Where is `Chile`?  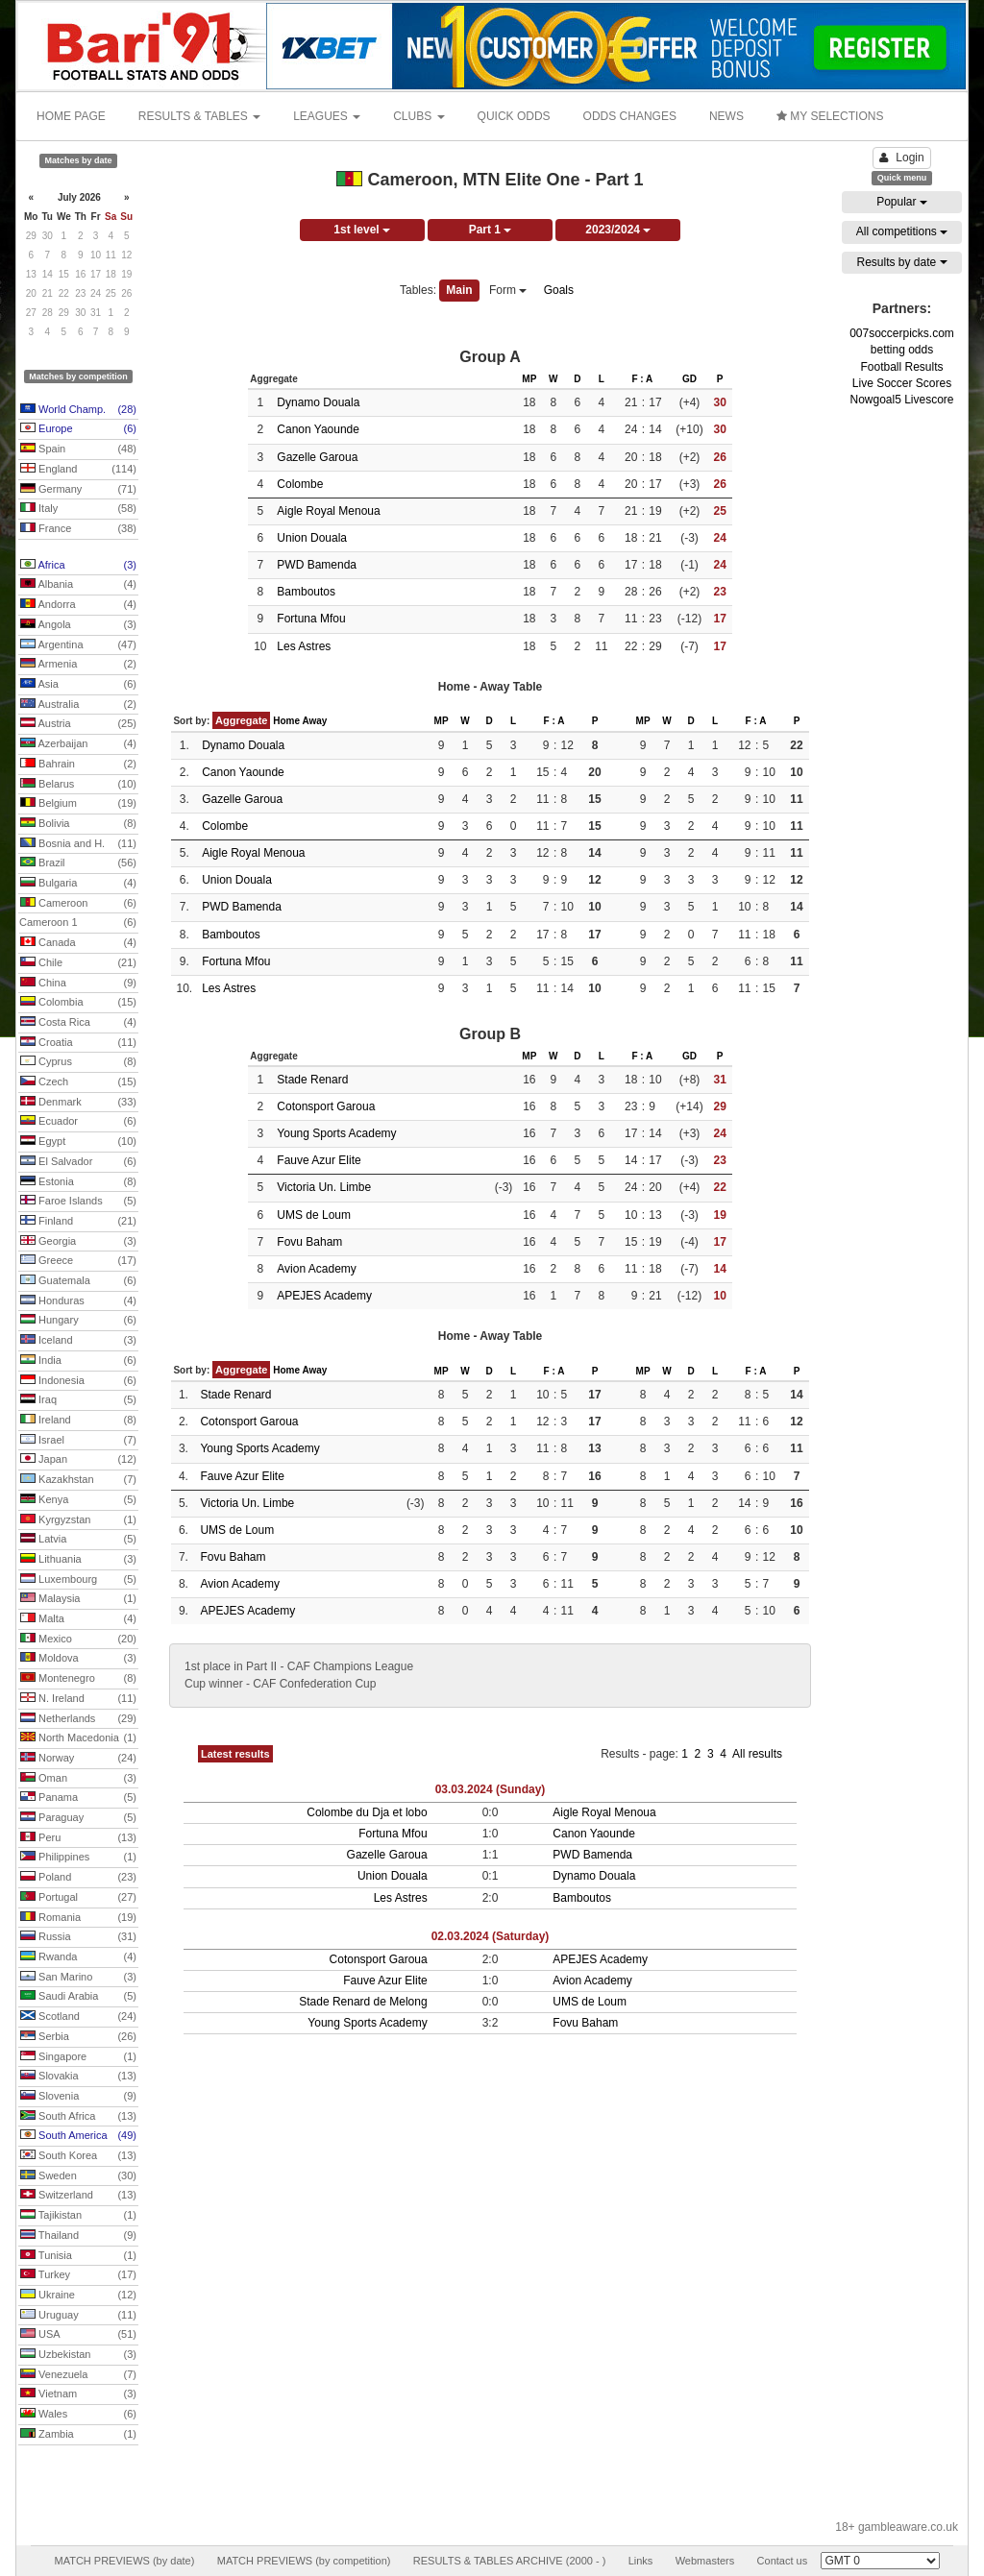 Chile is located at coordinates (78, 963).